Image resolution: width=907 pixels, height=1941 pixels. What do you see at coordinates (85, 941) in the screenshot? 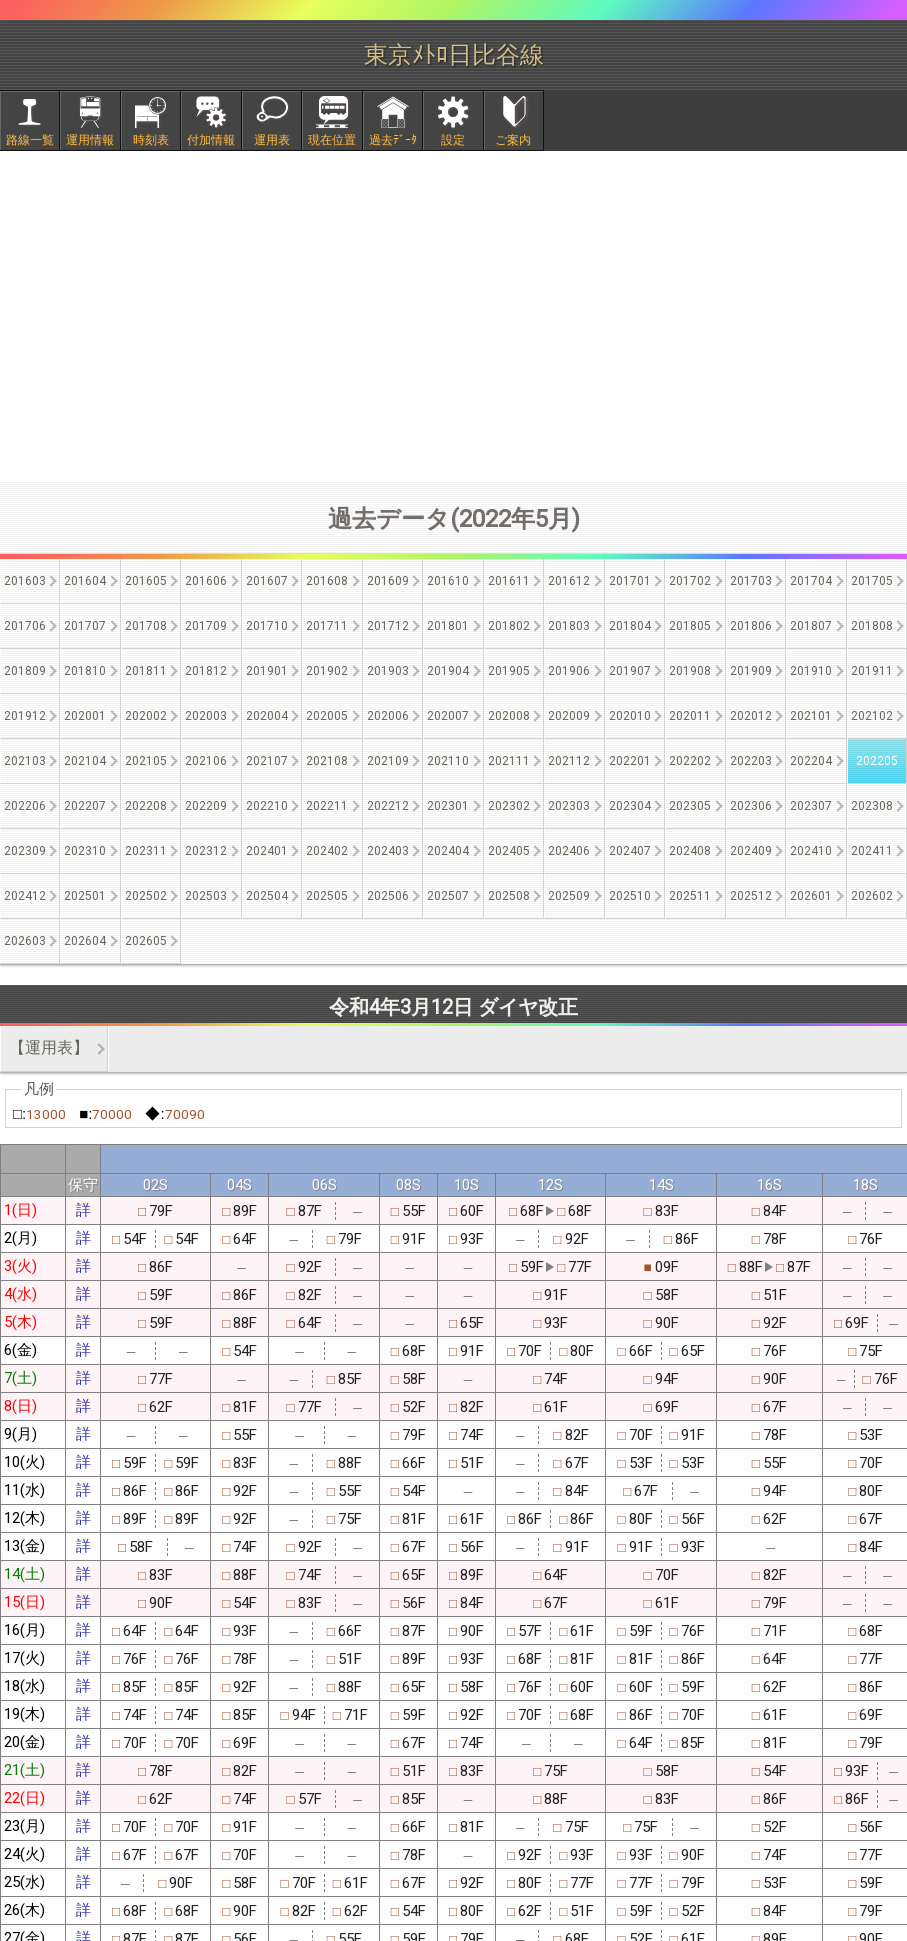
I see `202604` at bounding box center [85, 941].